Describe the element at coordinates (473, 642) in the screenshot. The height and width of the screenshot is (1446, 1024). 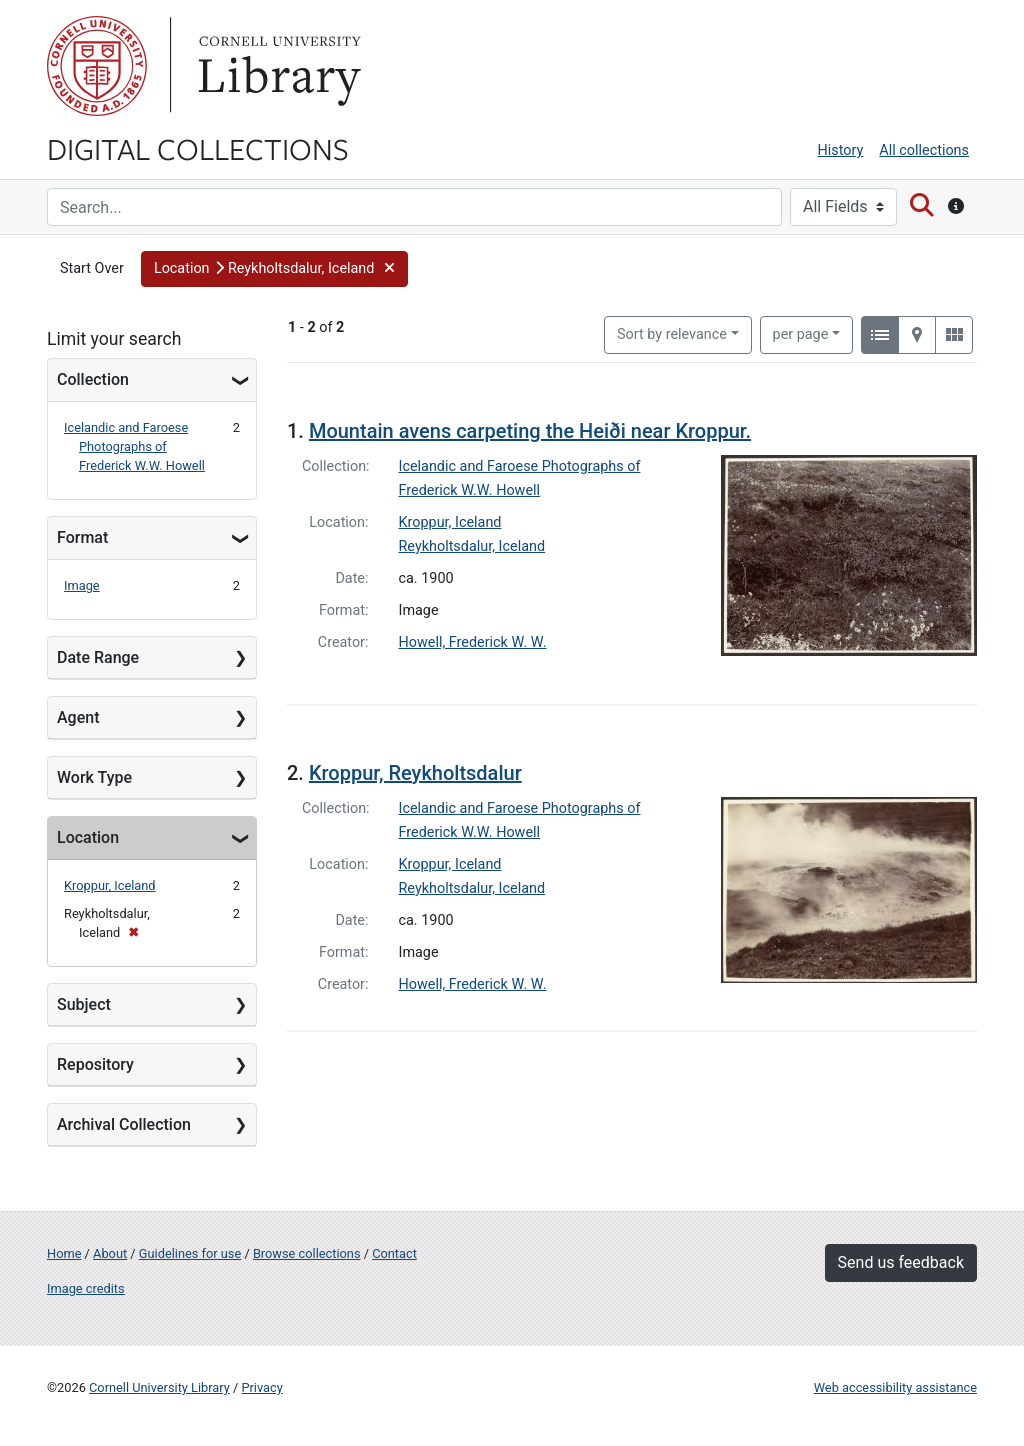
I see `Howell, Frederick W. W.` at that location.